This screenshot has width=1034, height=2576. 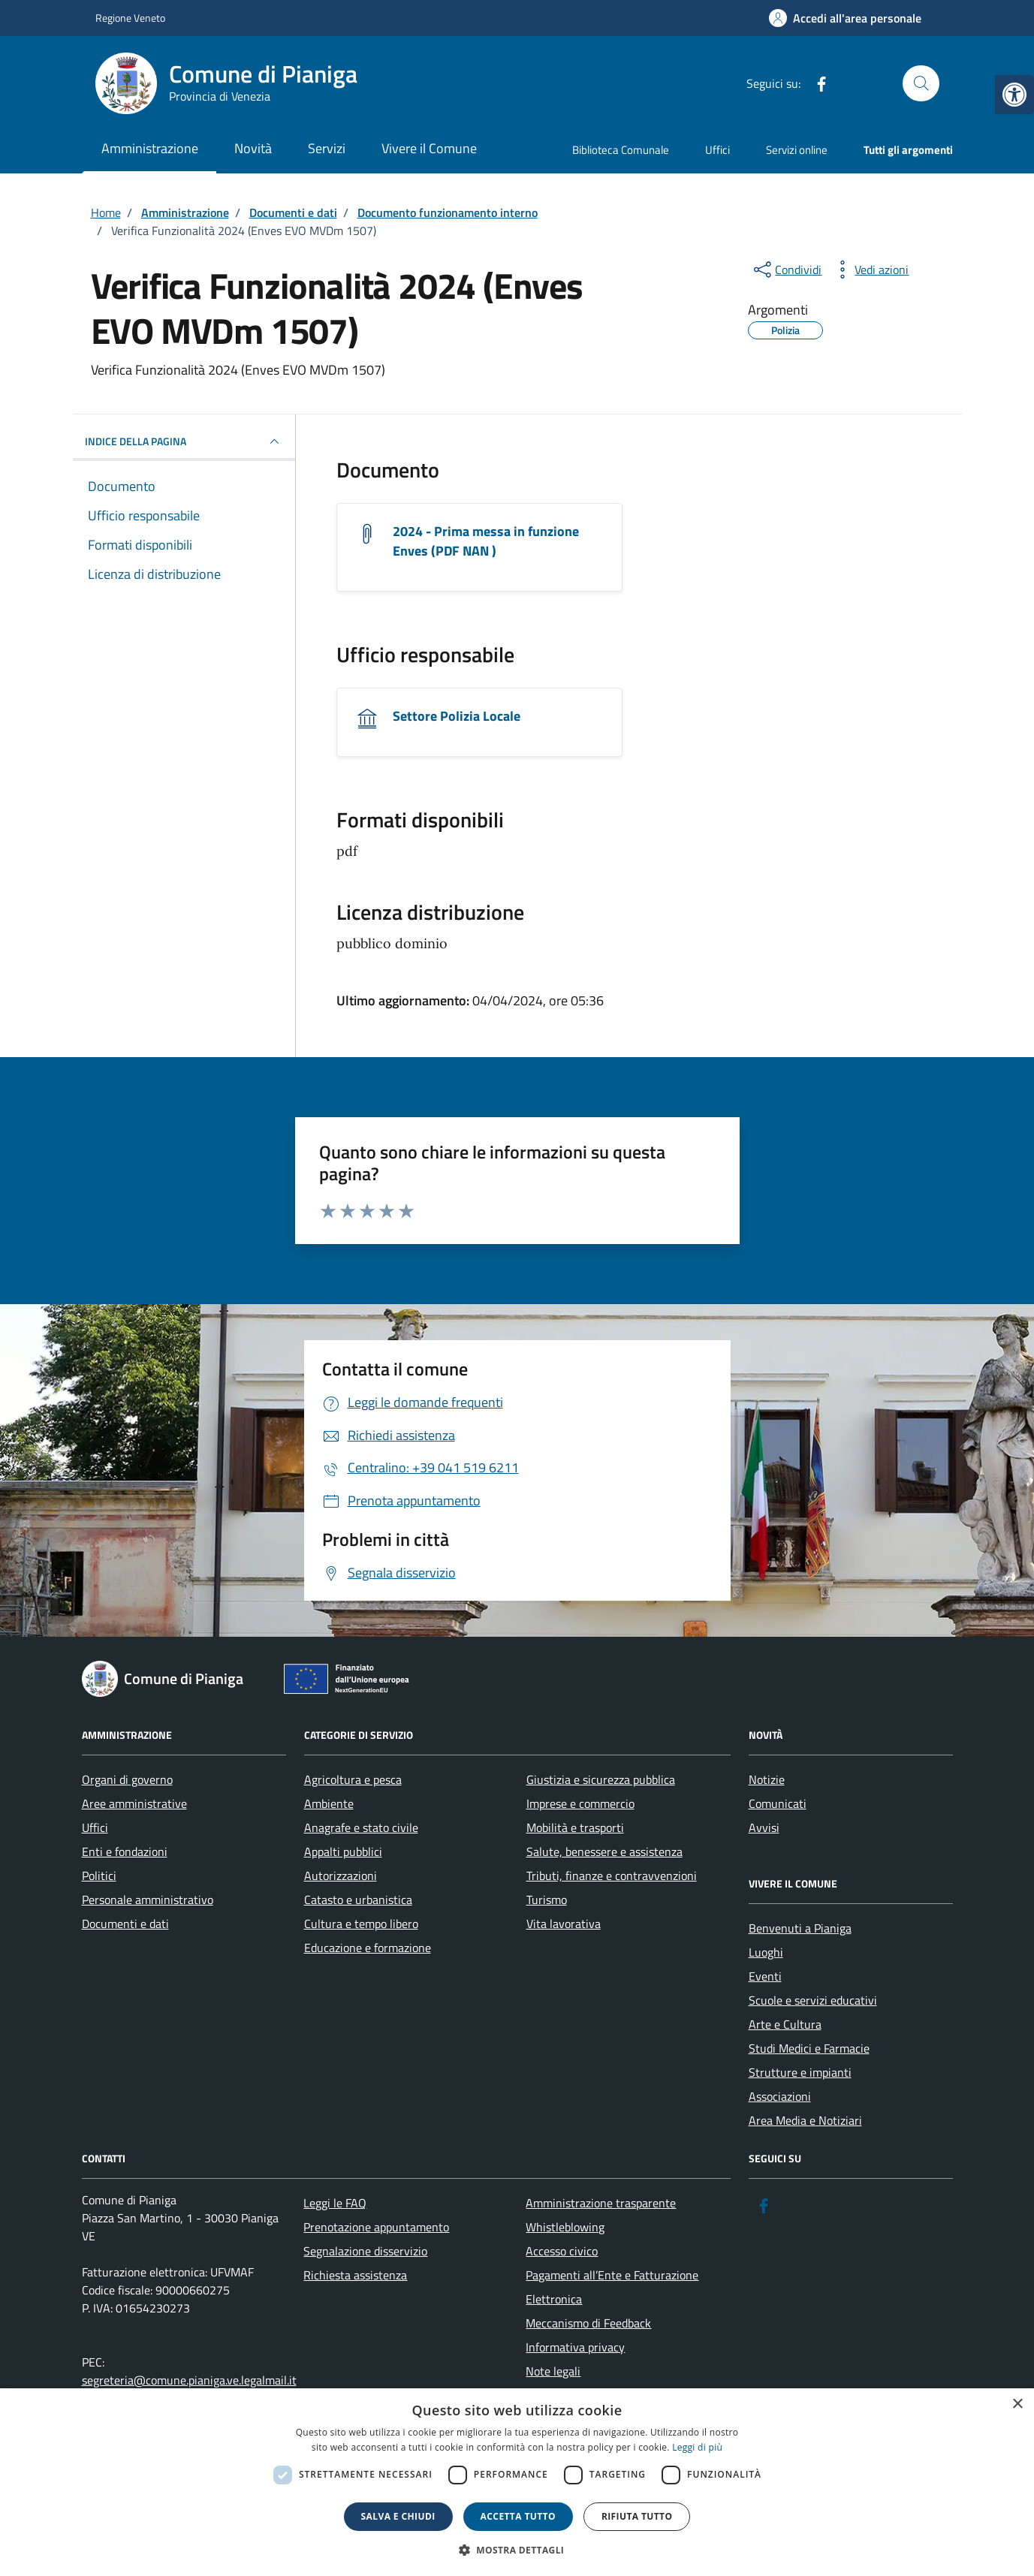 I want to click on Luoghi [link], so click(x=766, y=1952).